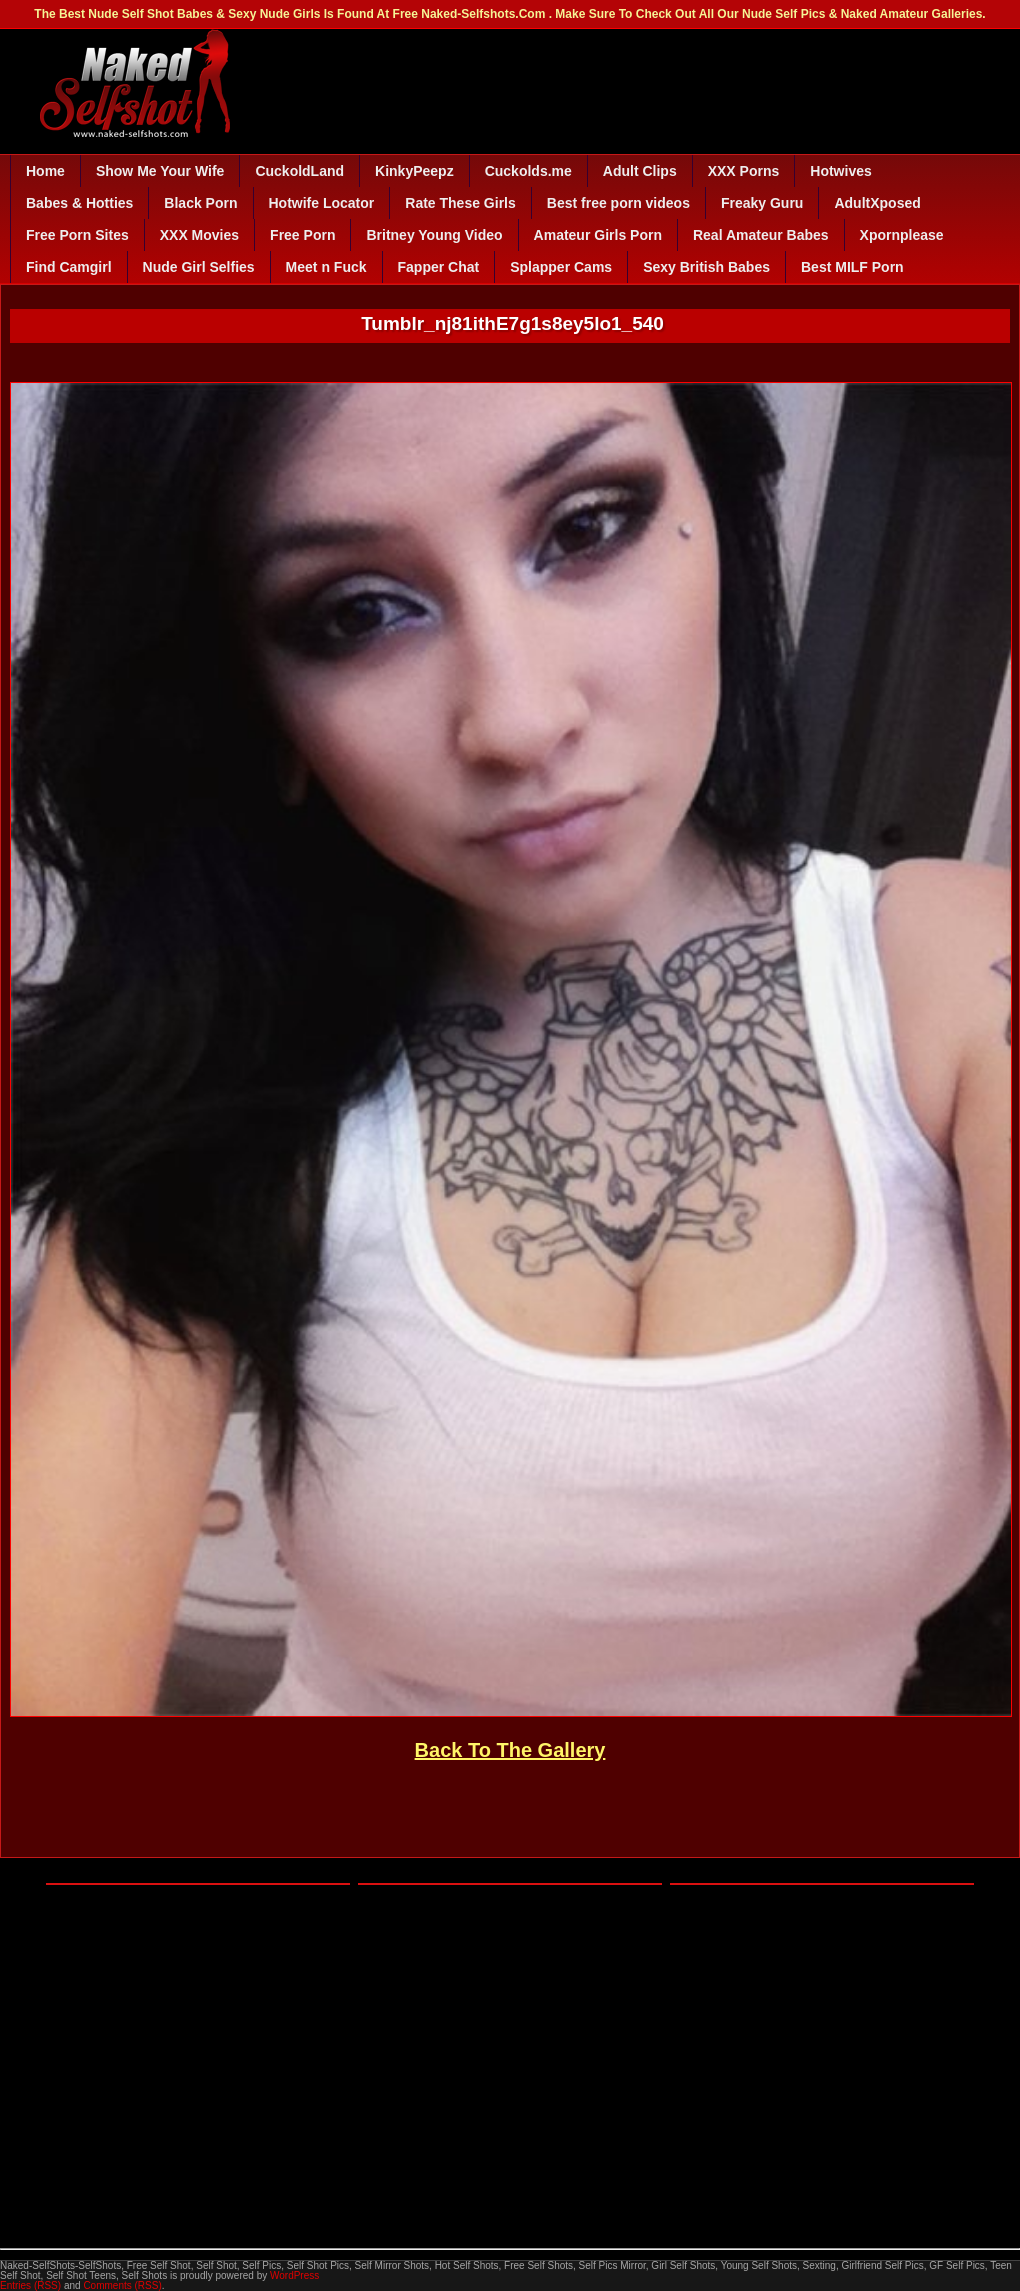 The width and height of the screenshot is (1020, 2291). What do you see at coordinates (199, 267) in the screenshot?
I see `Nude Girl Selfies` at bounding box center [199, 267].